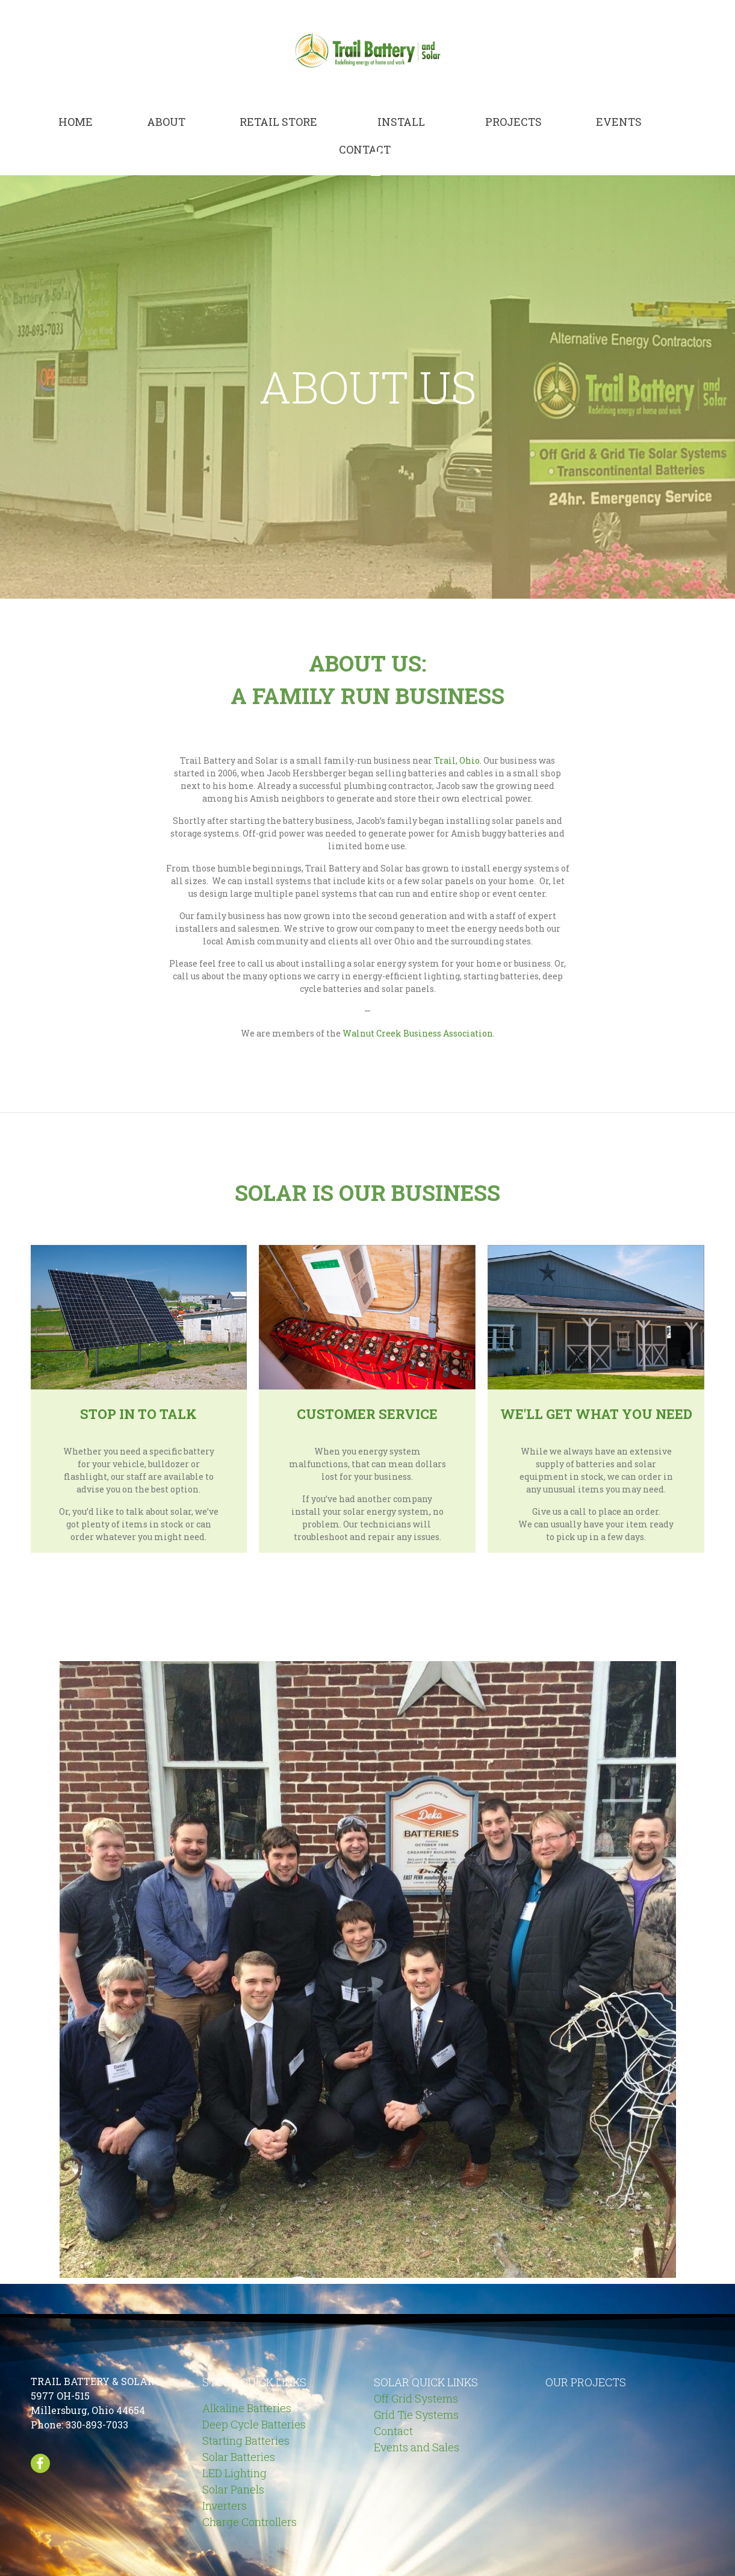 The image size is (735, 2576). What do you see at coordinates (246, 2440) in the screenshot?
I see `Starting Batteries` at bounding box center [246, 2440].